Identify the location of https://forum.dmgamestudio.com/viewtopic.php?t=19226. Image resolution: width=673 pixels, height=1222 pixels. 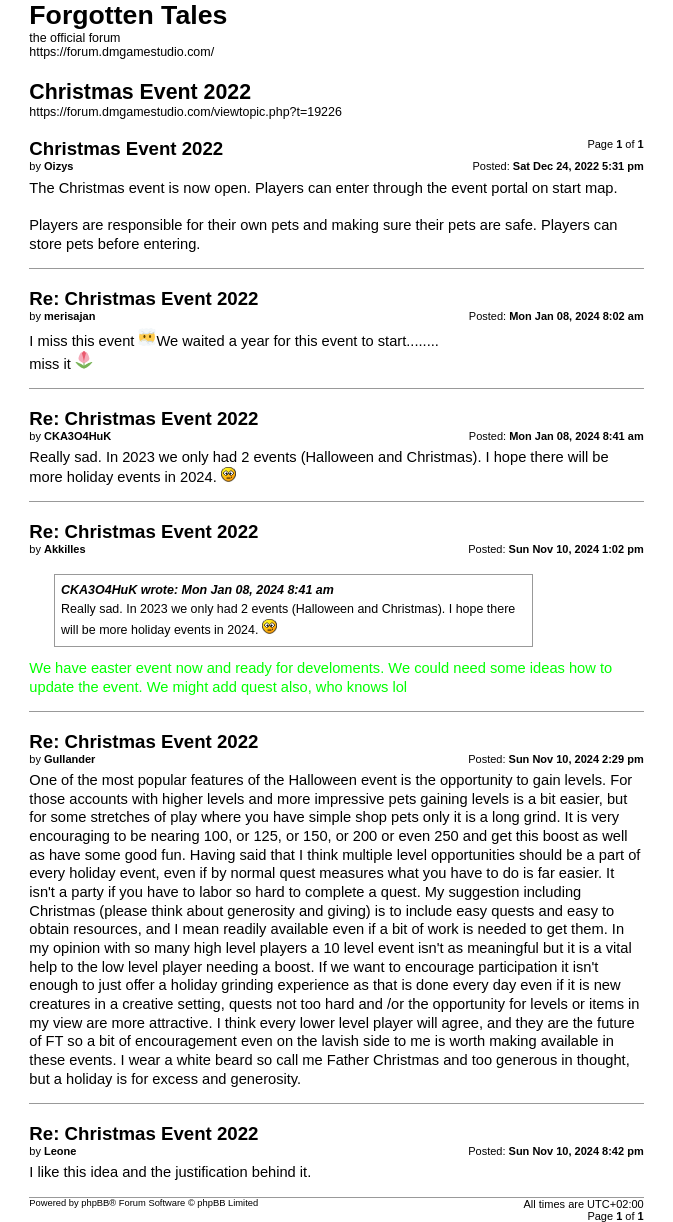
(185, 112).